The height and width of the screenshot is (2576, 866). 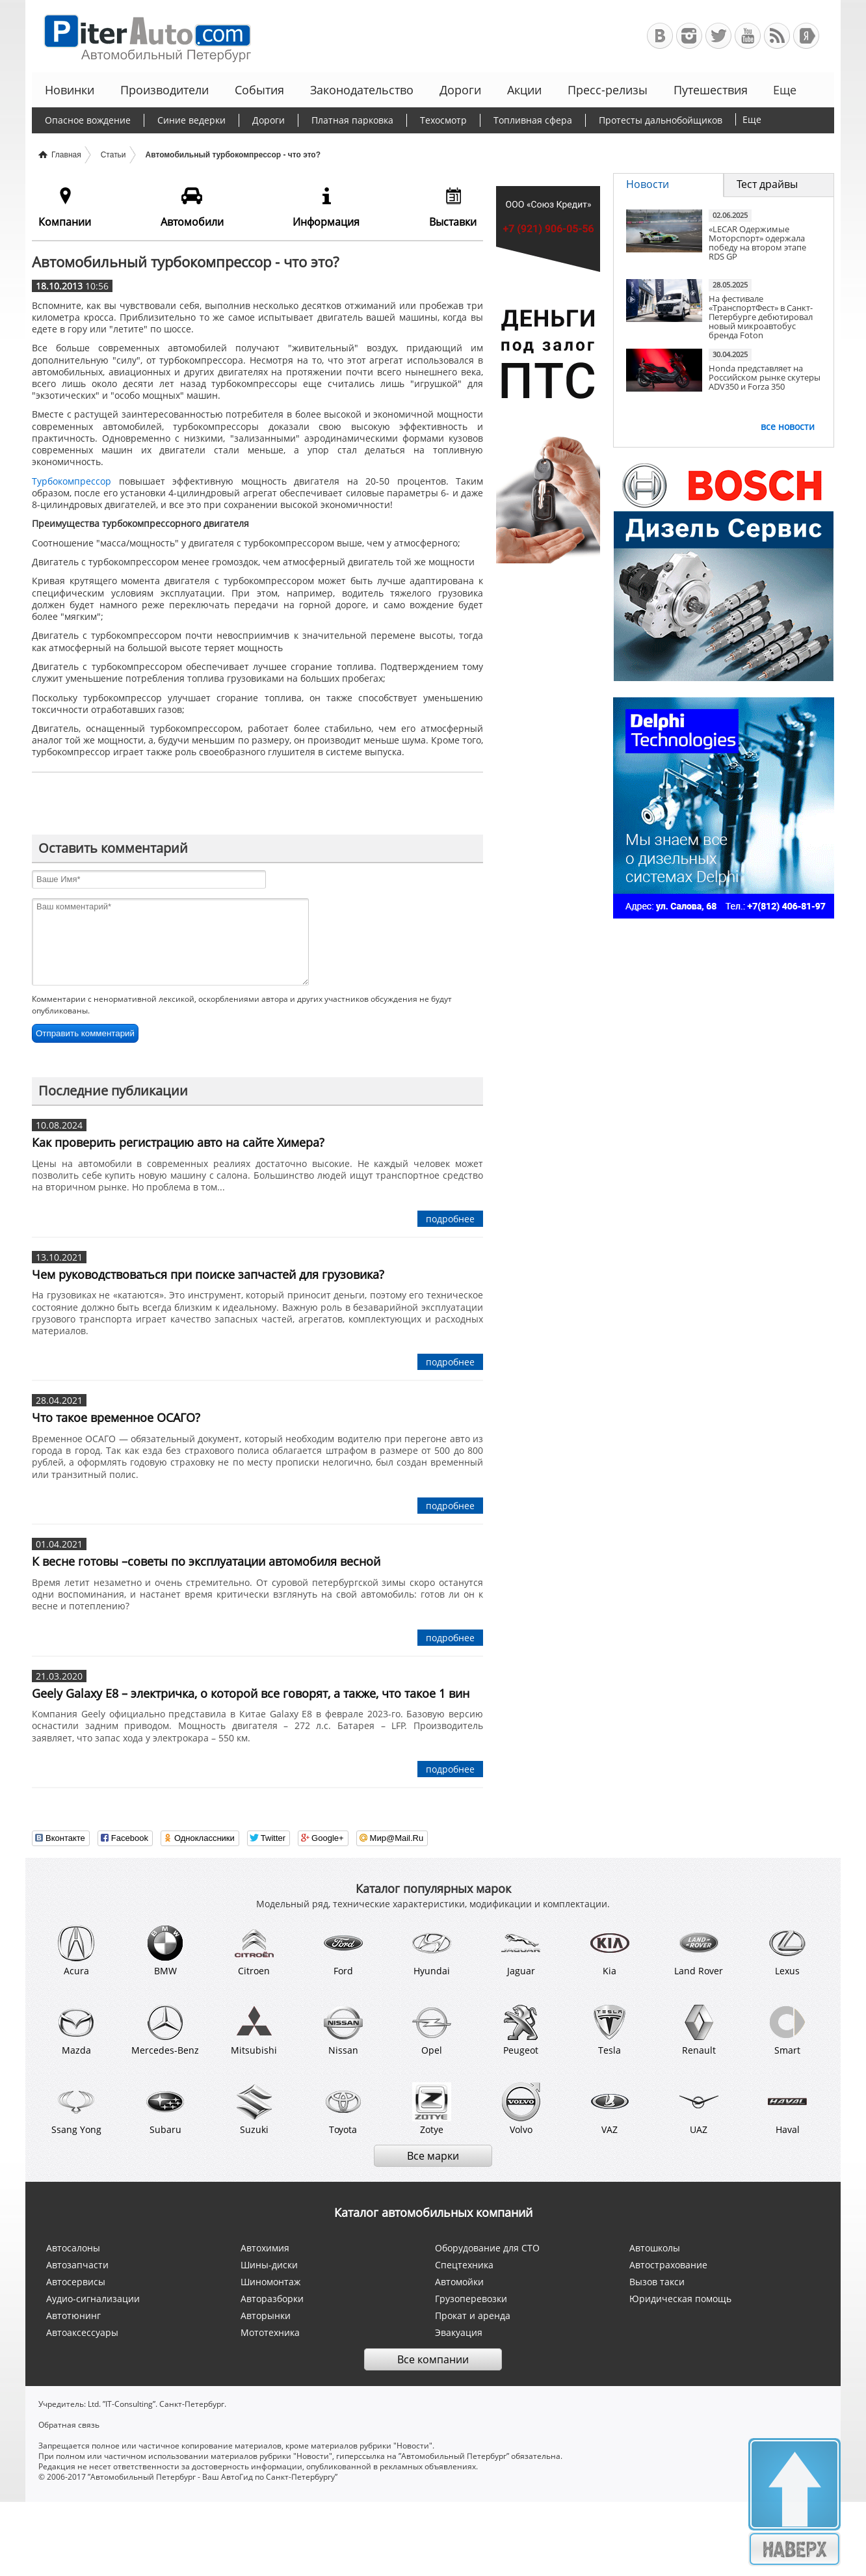 What do you see at coordinates (361, 90) in the screenshot?
I see `Законодательство` at bounding box center [361, 90].